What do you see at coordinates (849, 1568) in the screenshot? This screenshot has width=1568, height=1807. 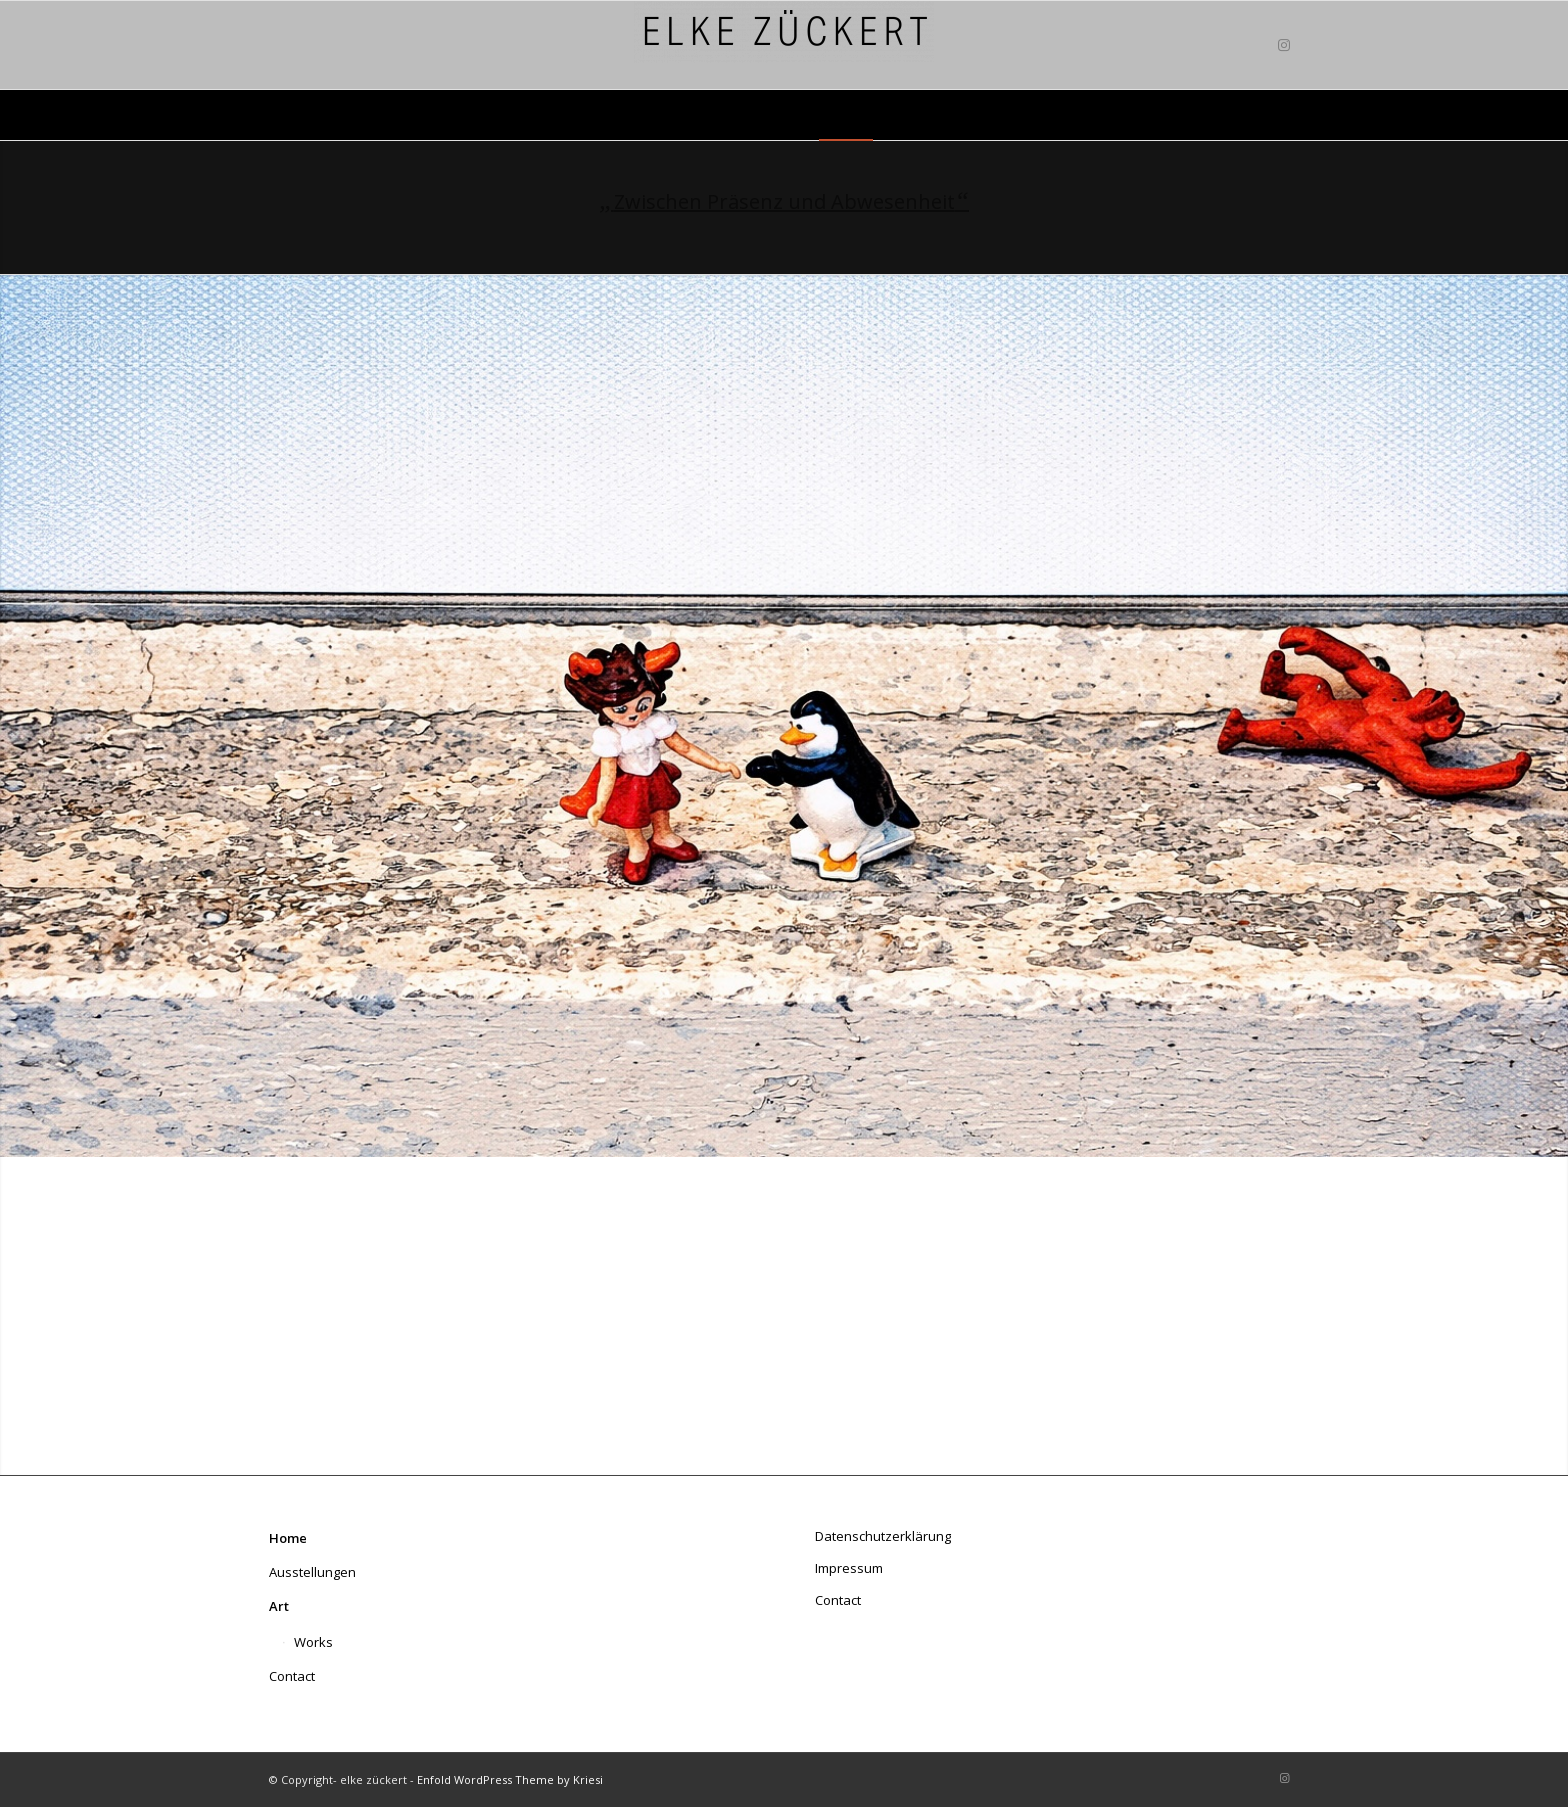 I see `Impressum` at bounding box center [849, 1568].